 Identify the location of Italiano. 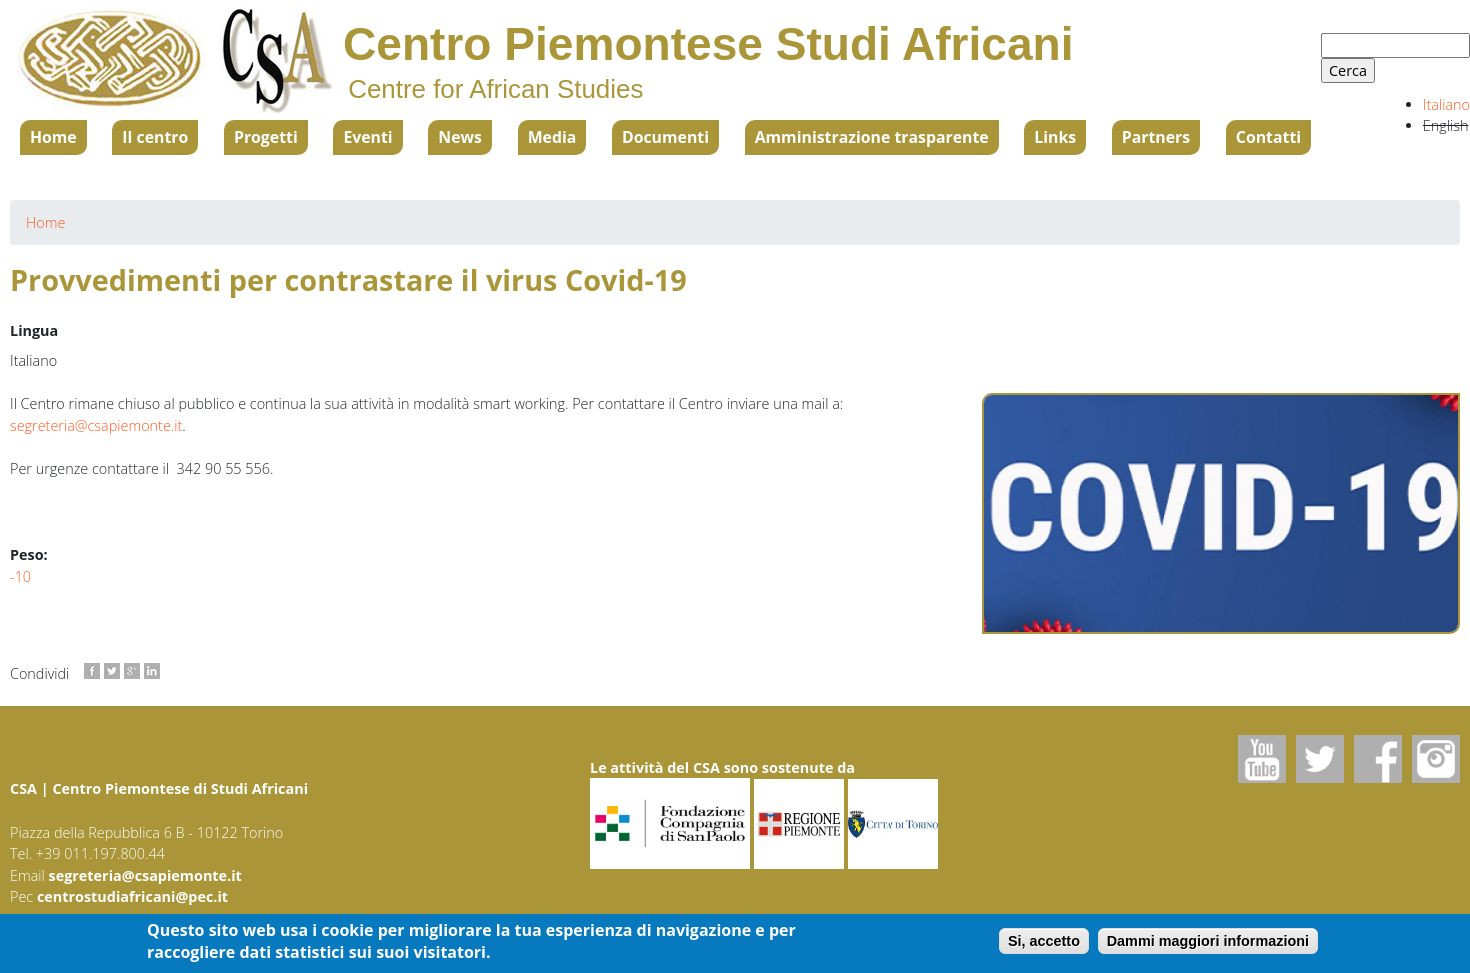
(1446, 104).